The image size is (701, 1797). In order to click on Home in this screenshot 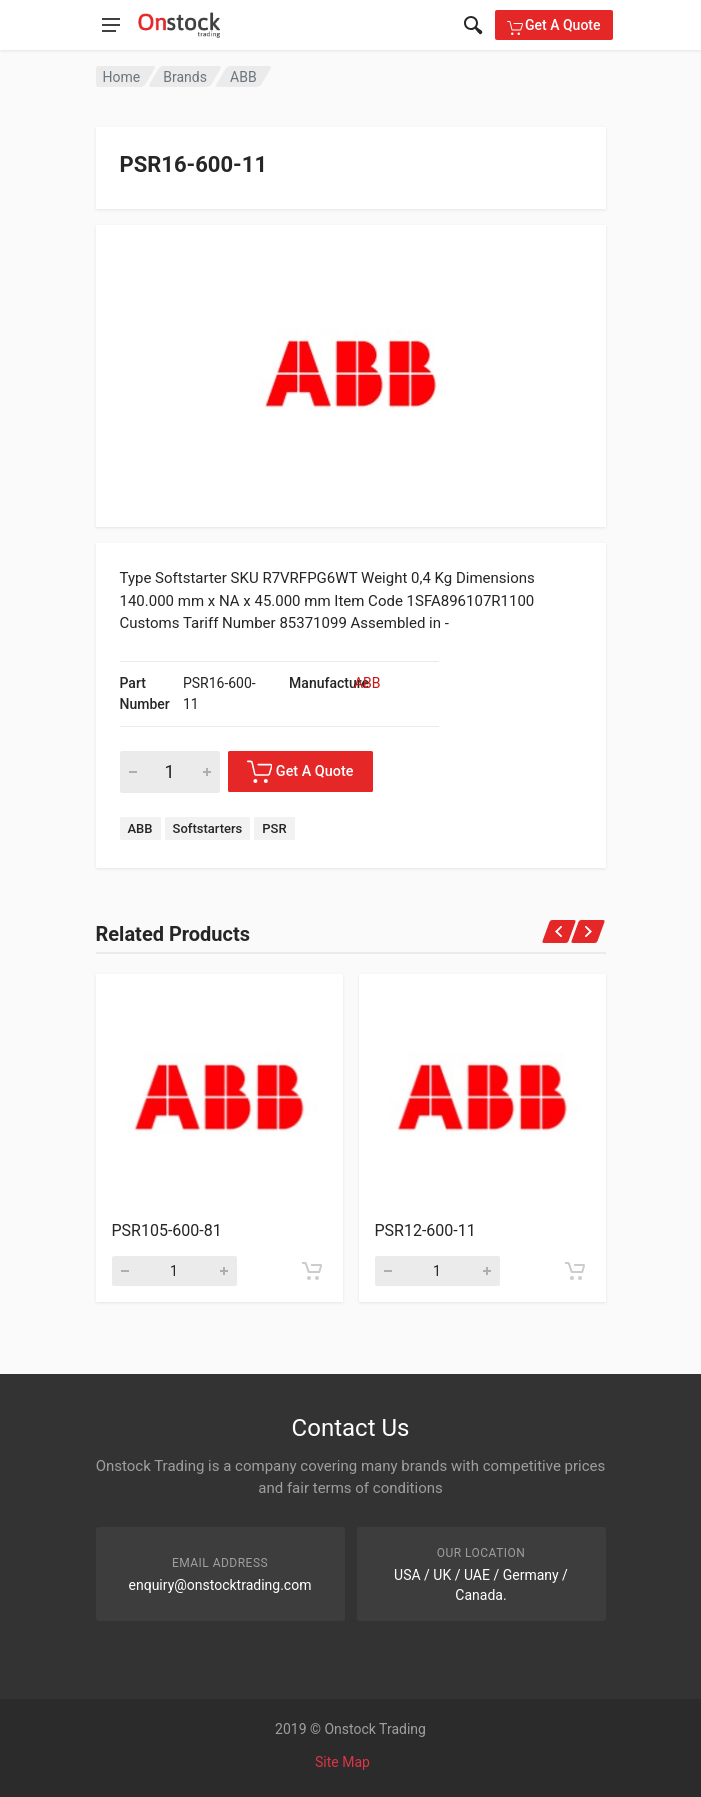, I will do `click(122, 77)`.